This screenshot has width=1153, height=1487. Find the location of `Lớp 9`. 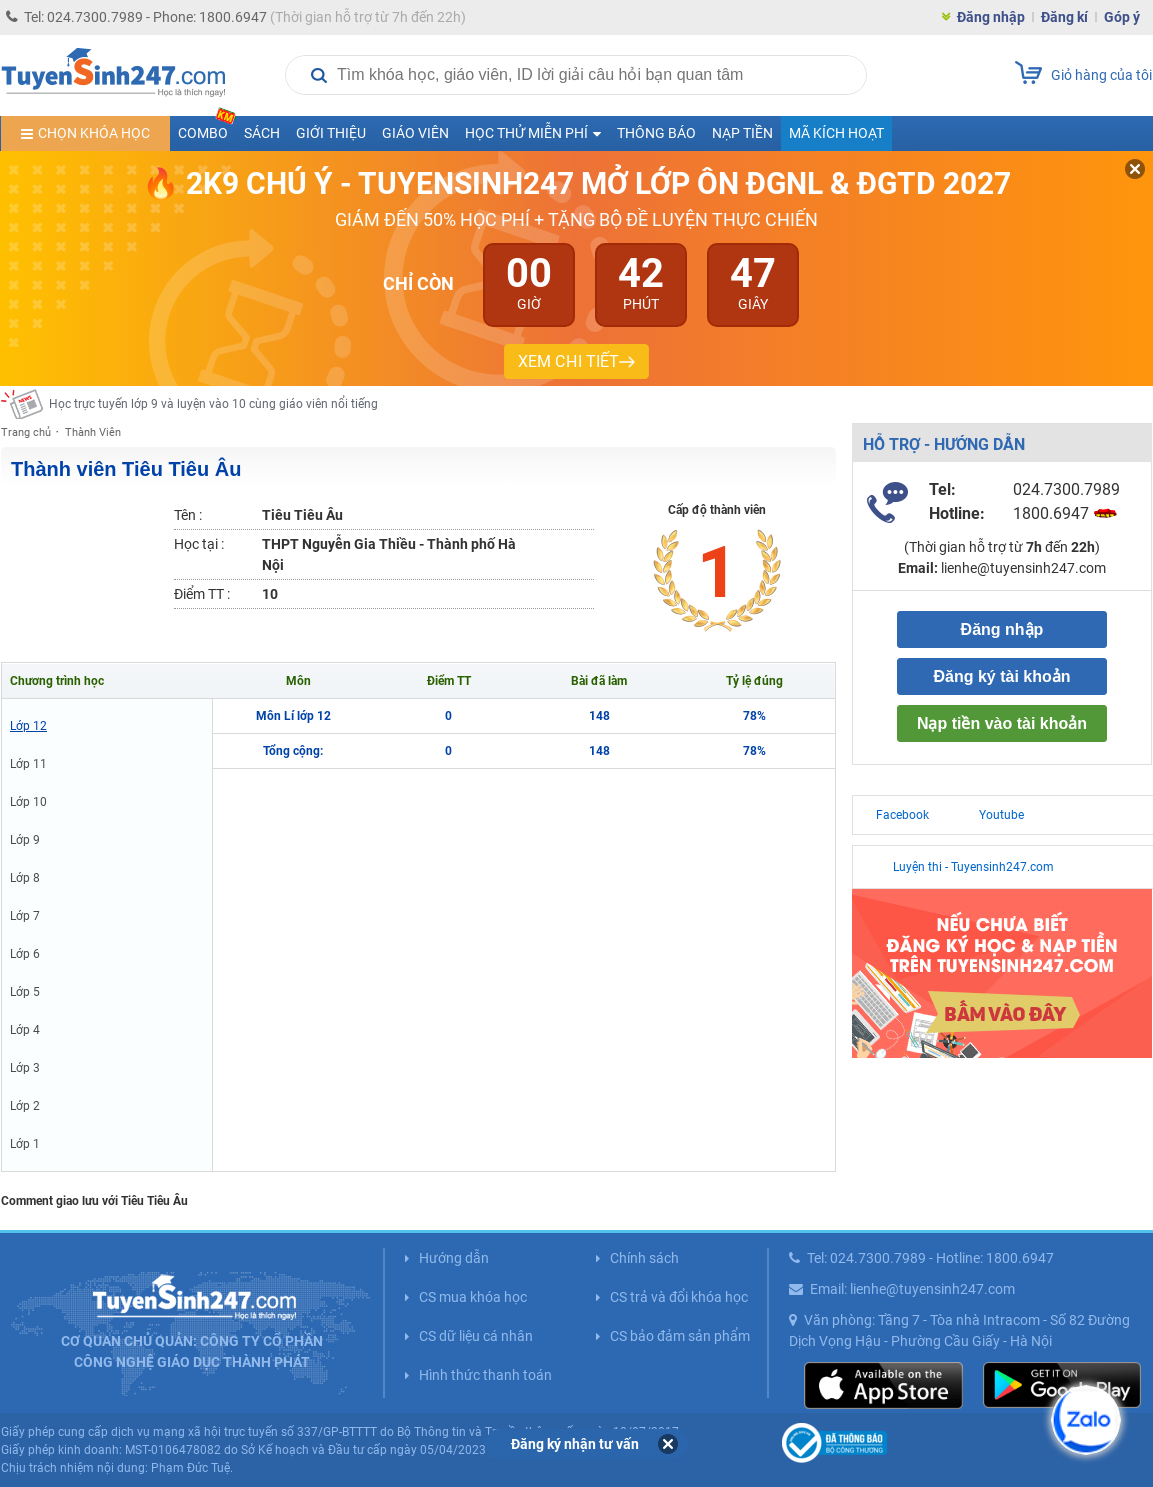

Lớp 9 is located at coordinates (25, 840).